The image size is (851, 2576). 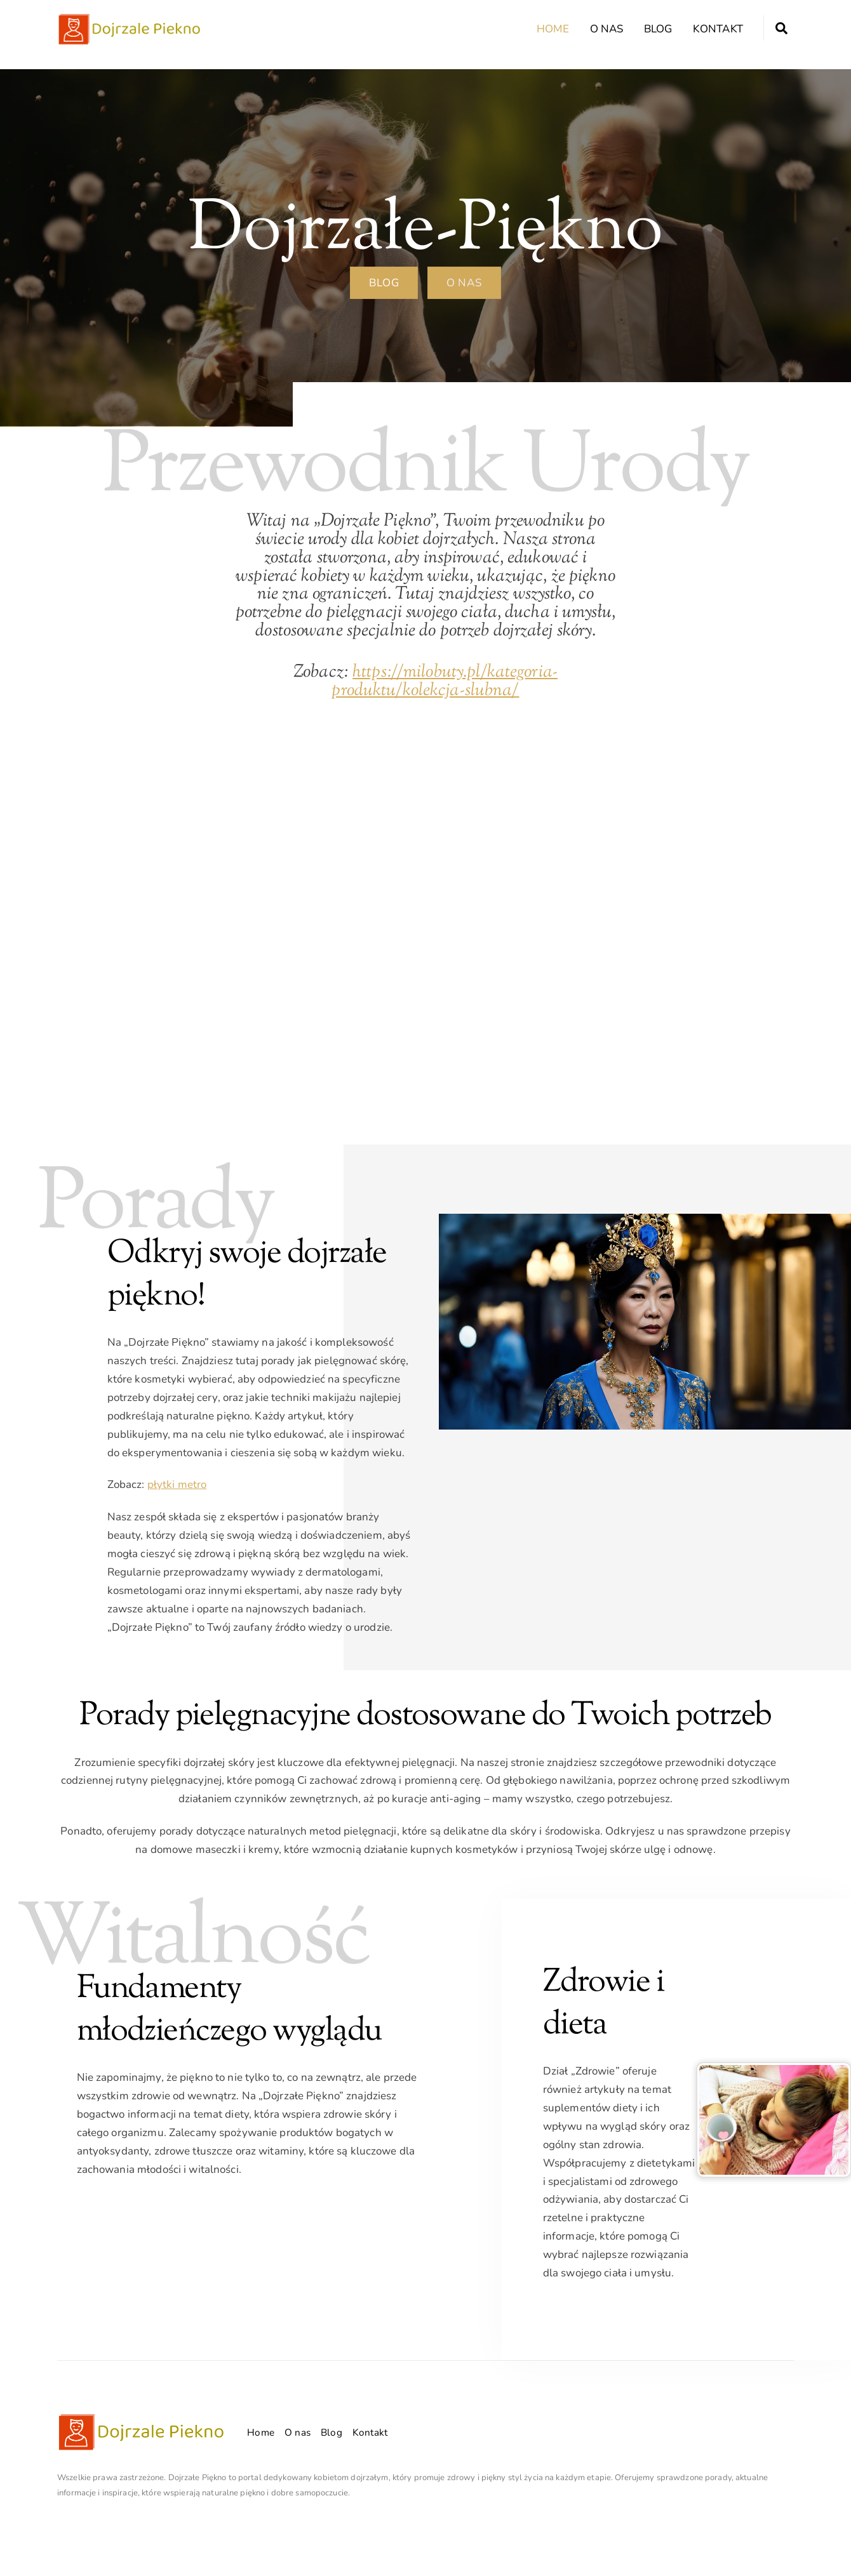 I want to click on Blog, so click(x=658, y=29).